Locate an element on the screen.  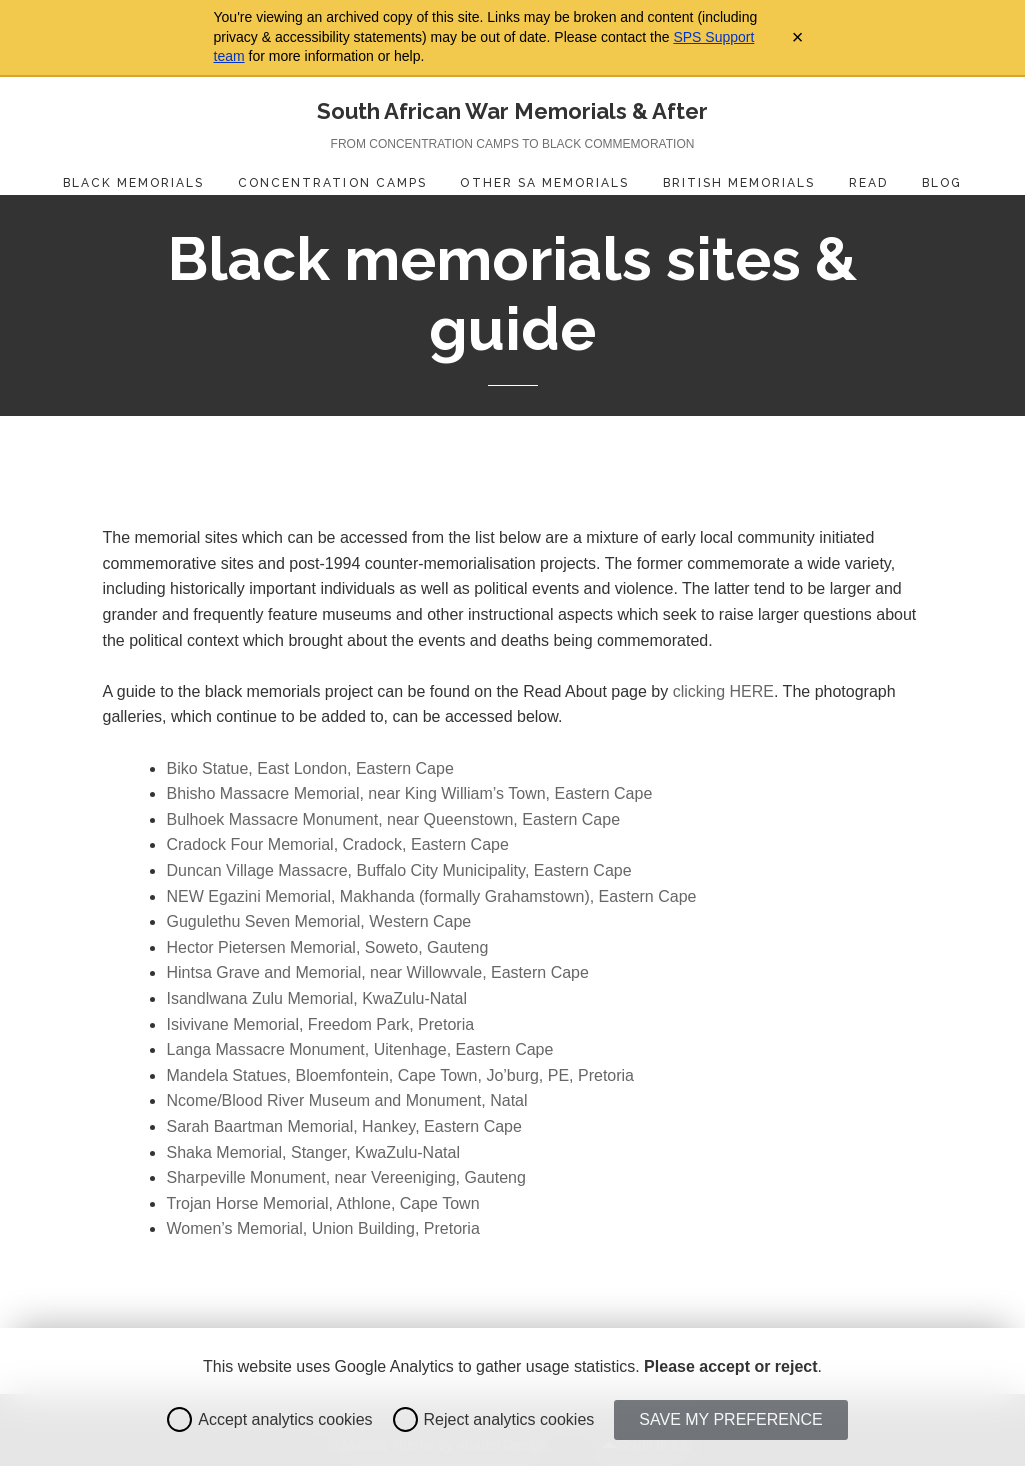
NEW Egazini Memorial, Makhanda (formally Grahamstown), Eastern Cape is located at coordinates (431, 896).